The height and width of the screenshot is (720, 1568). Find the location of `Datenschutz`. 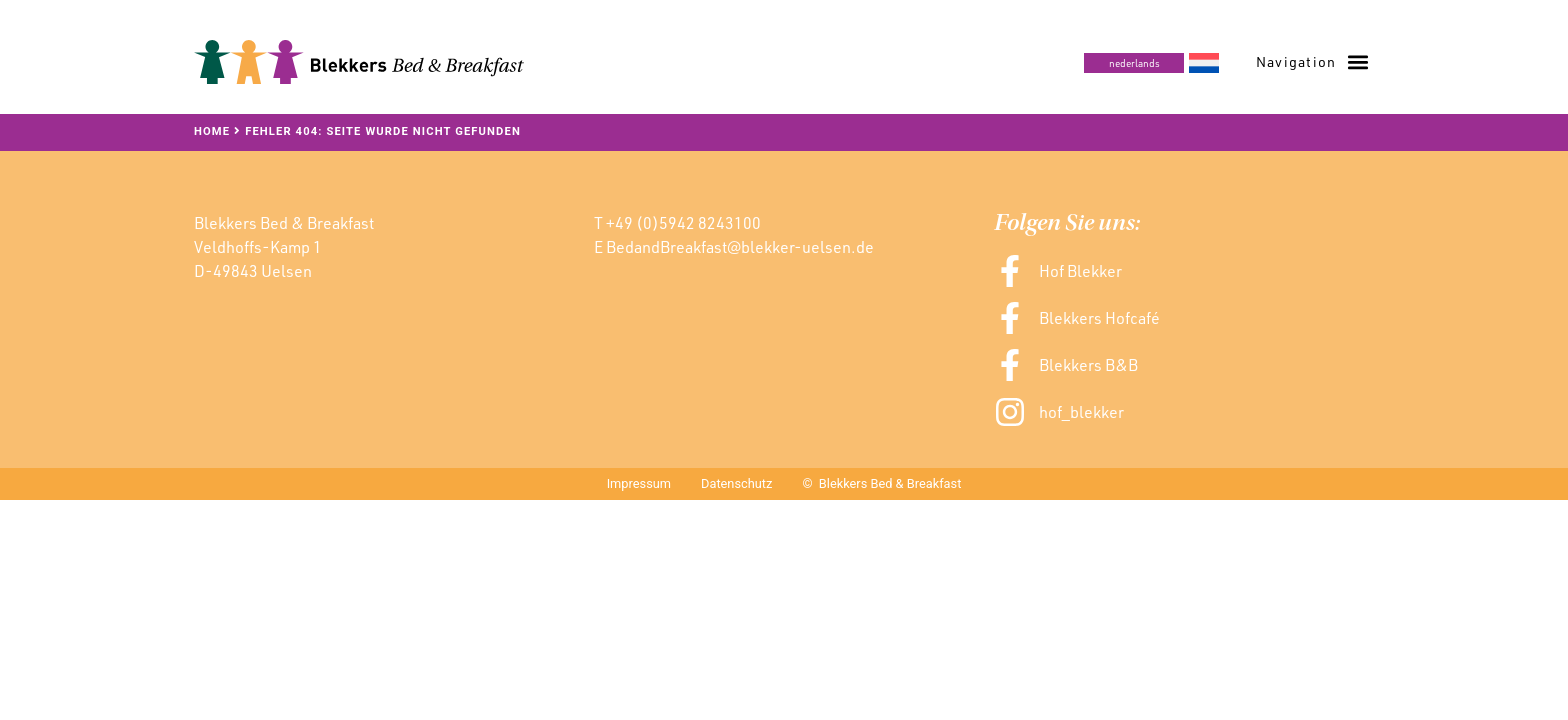

Datenschutz is located at coordinates (736, 484).